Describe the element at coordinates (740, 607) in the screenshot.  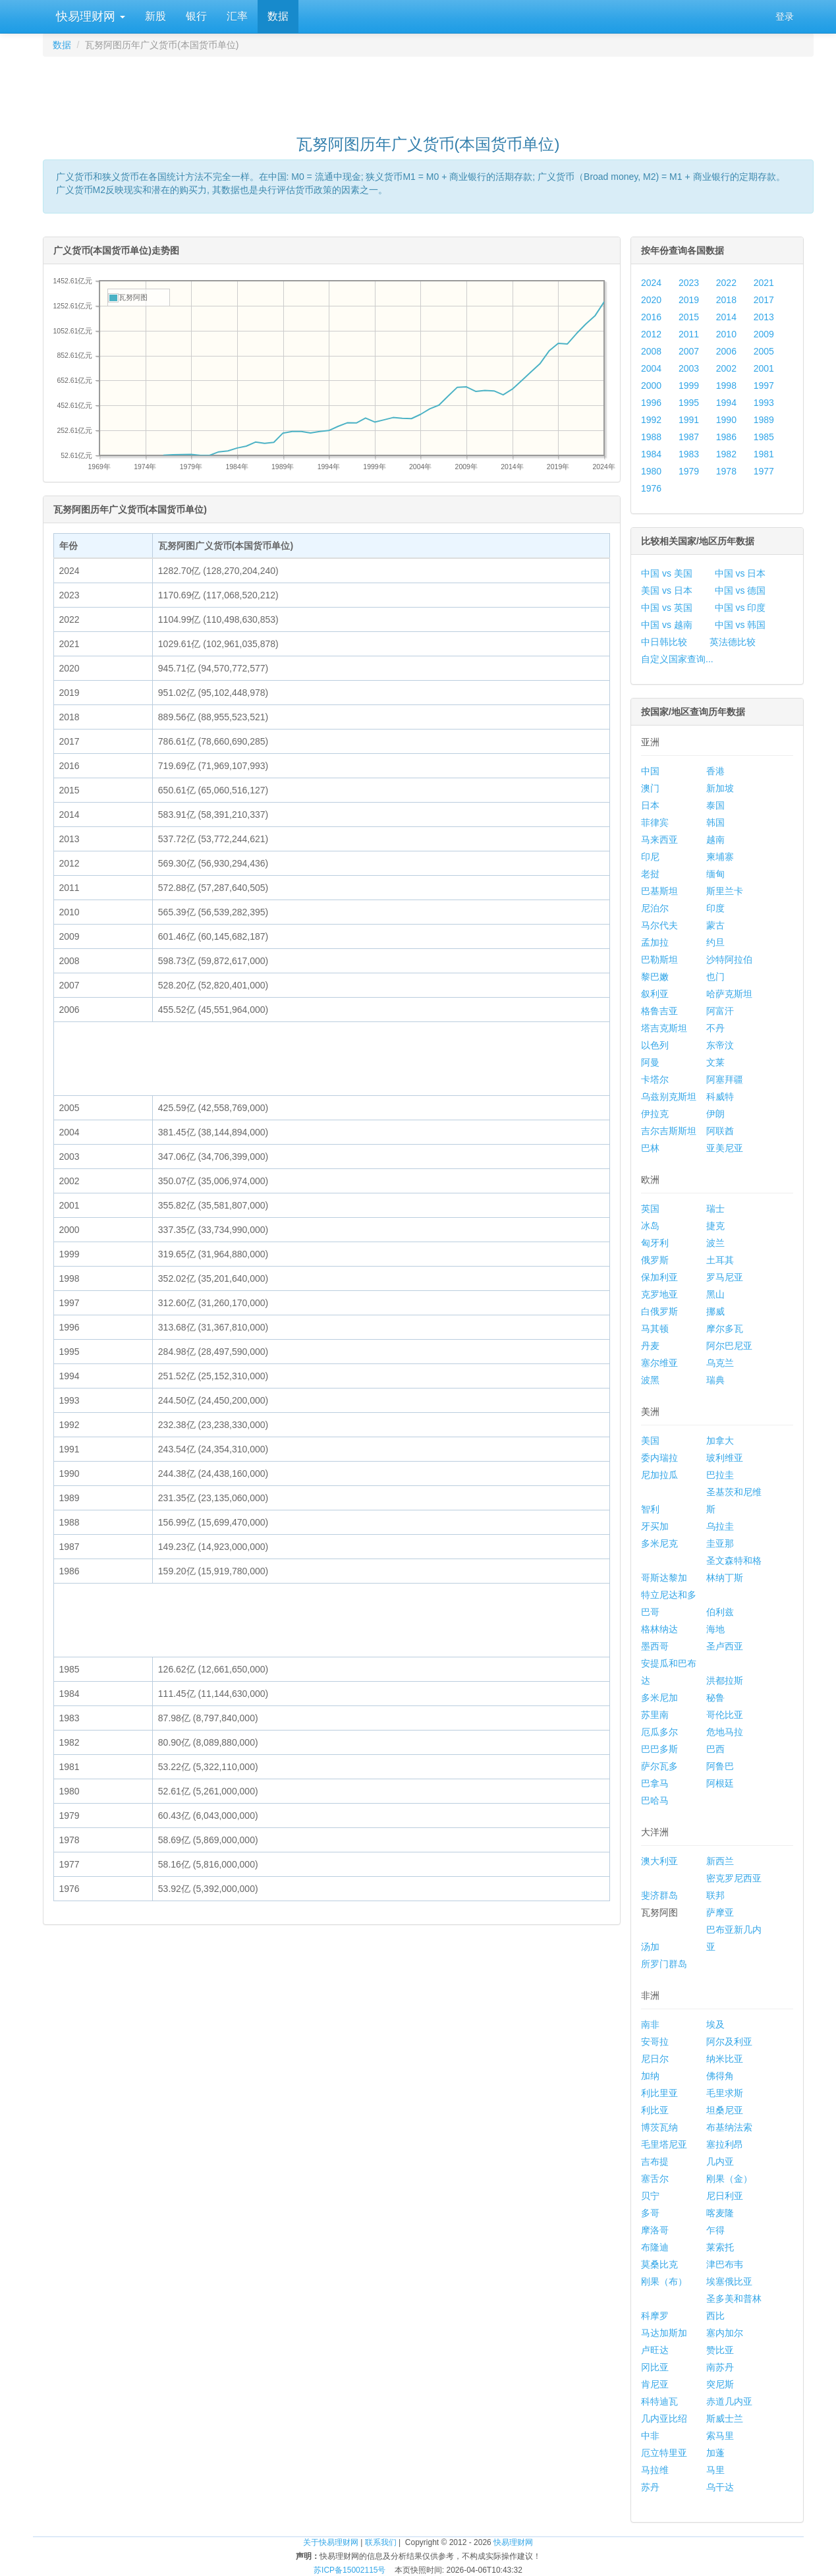
I see `中国 vs 印度` at that location.